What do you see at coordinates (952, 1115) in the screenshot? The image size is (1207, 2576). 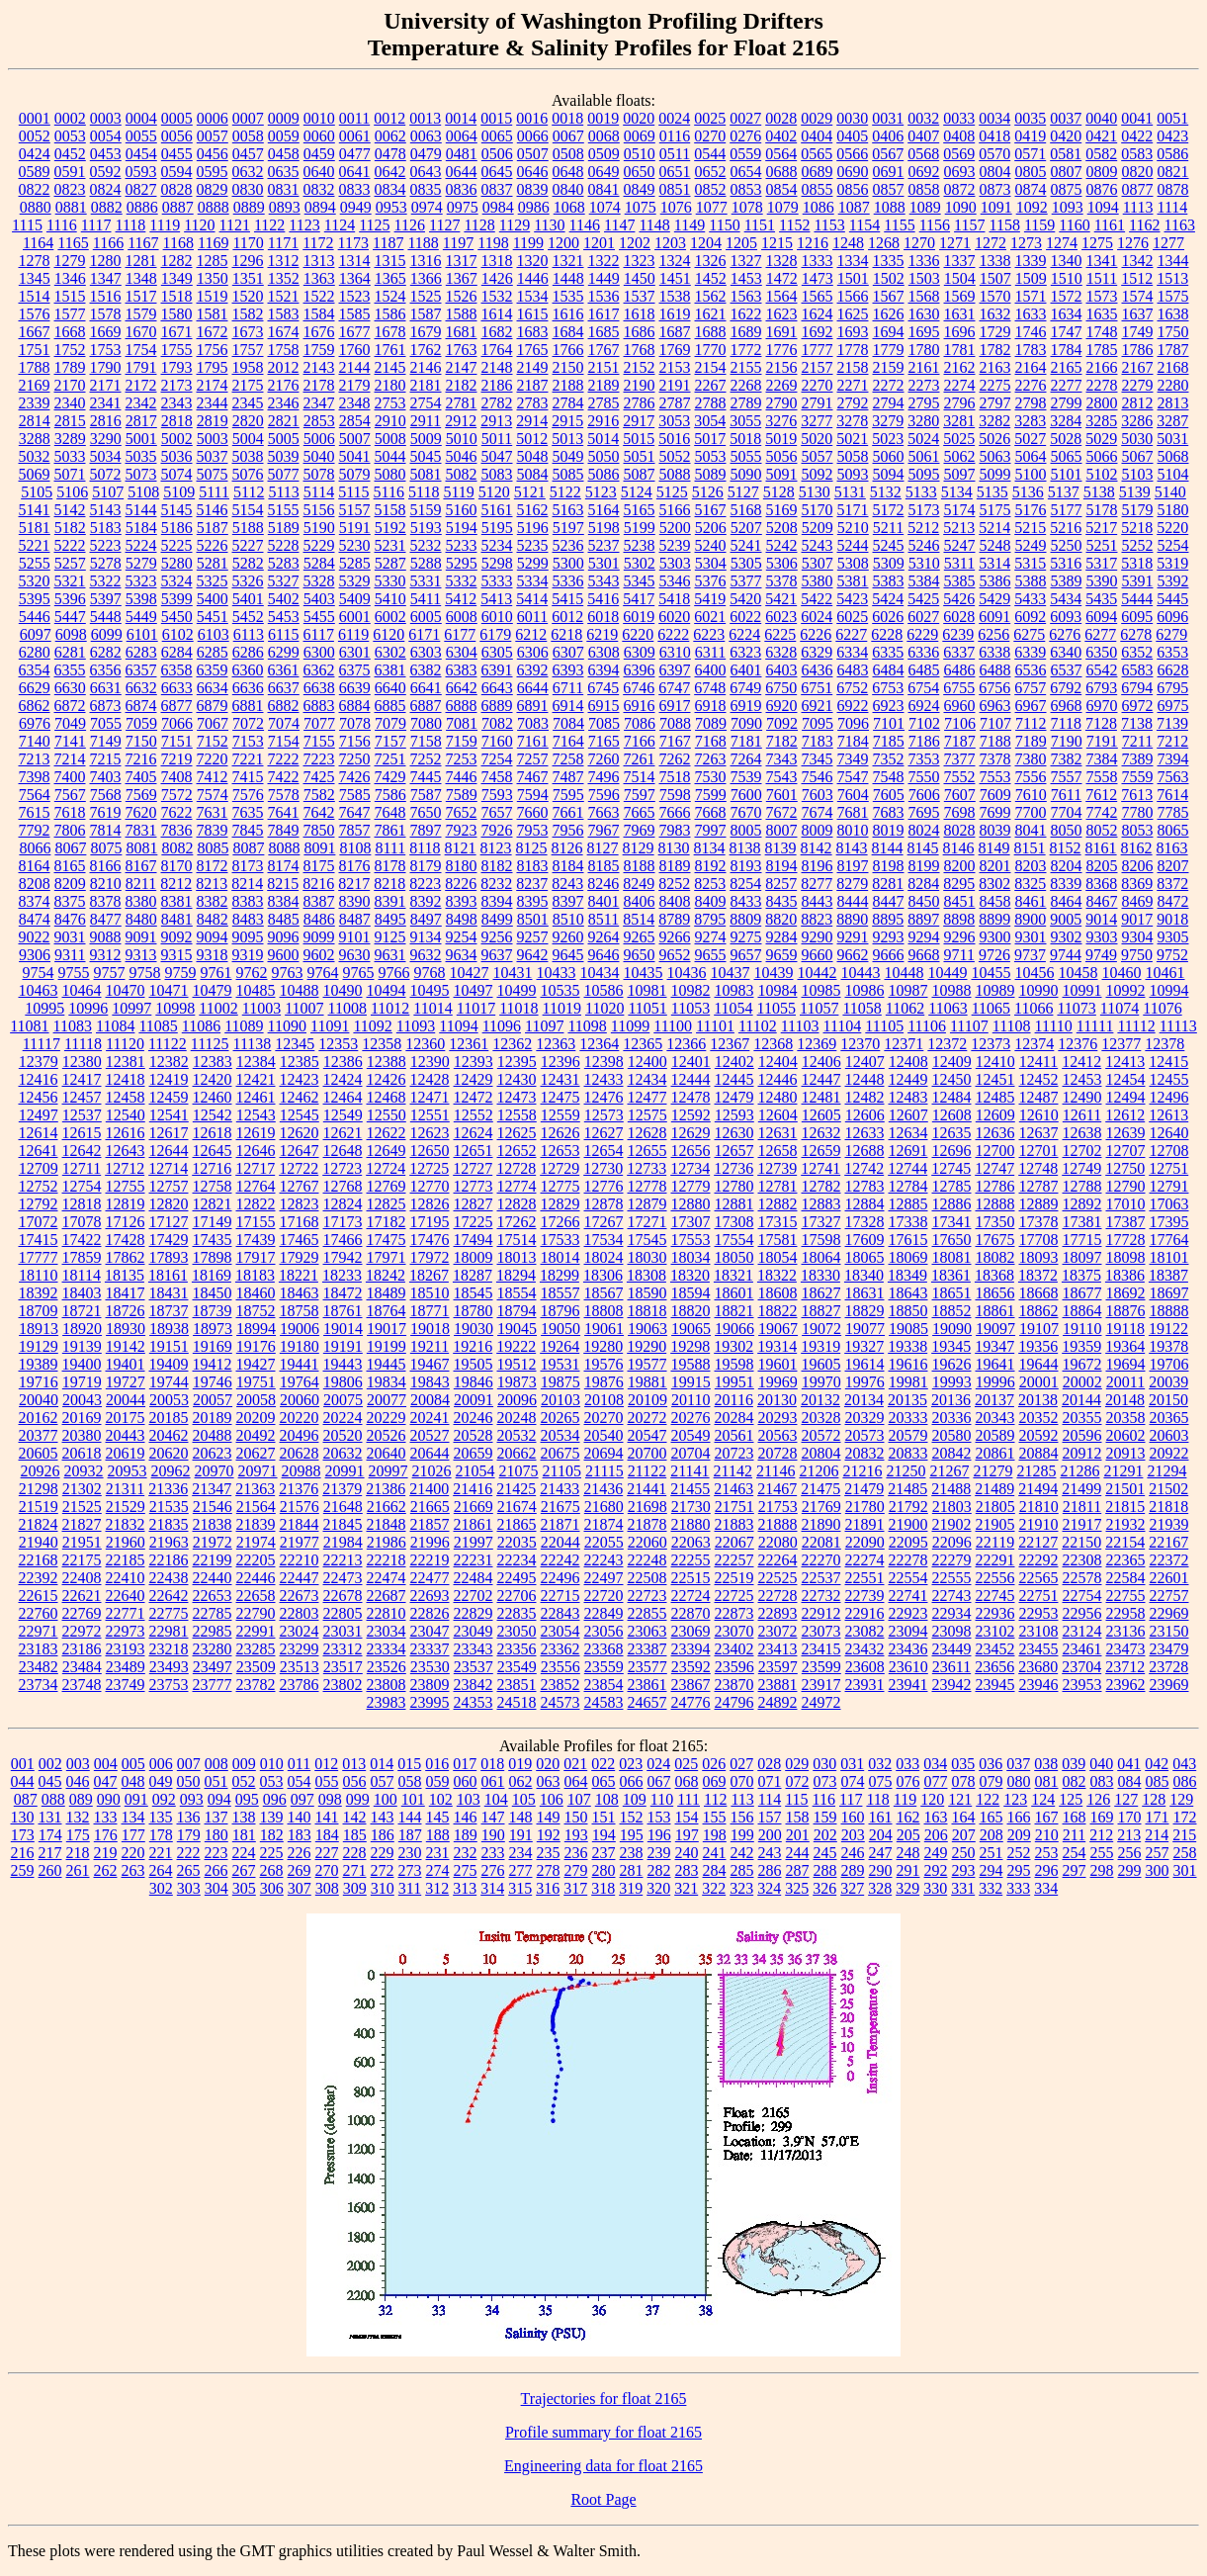 I see `12608` at bounding box center [952, 1115].